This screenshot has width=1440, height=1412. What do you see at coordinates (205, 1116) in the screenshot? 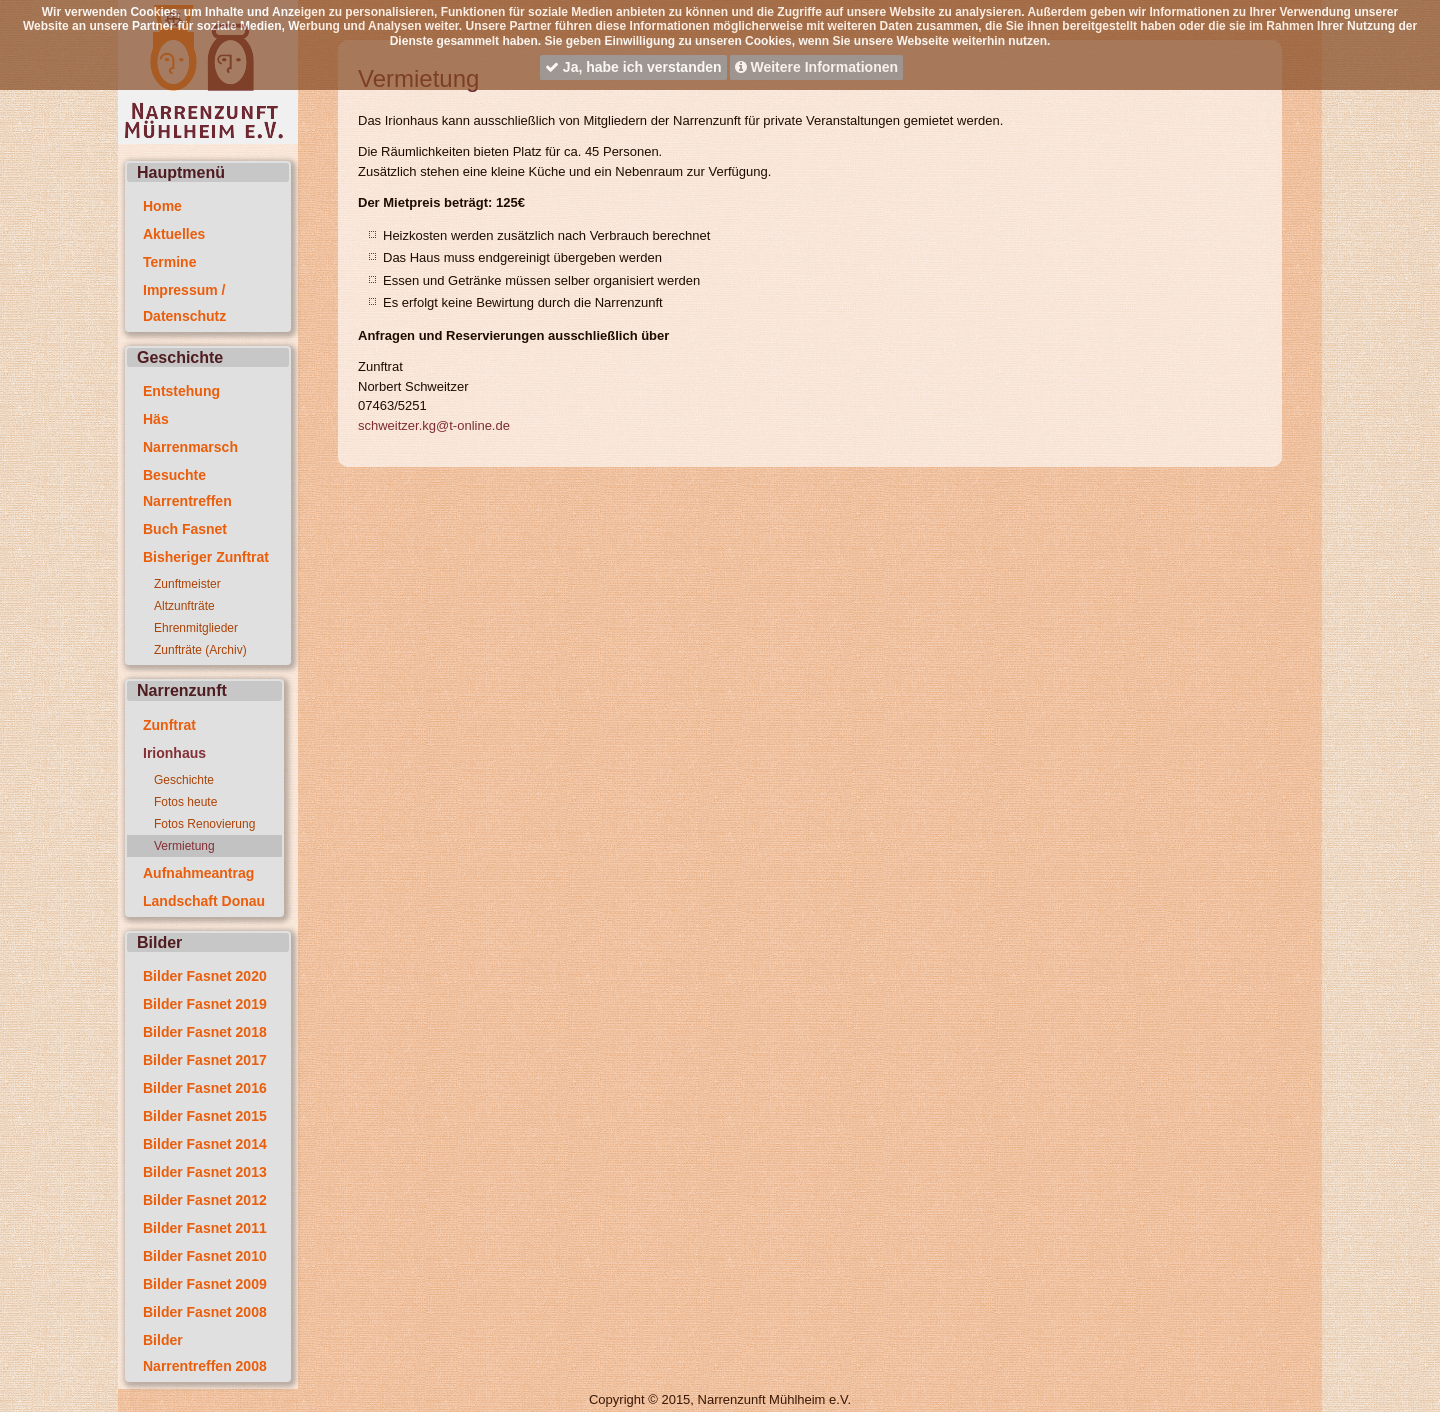
I see `Bilder Fasnet 2015` at bounding box center [205, 1116].